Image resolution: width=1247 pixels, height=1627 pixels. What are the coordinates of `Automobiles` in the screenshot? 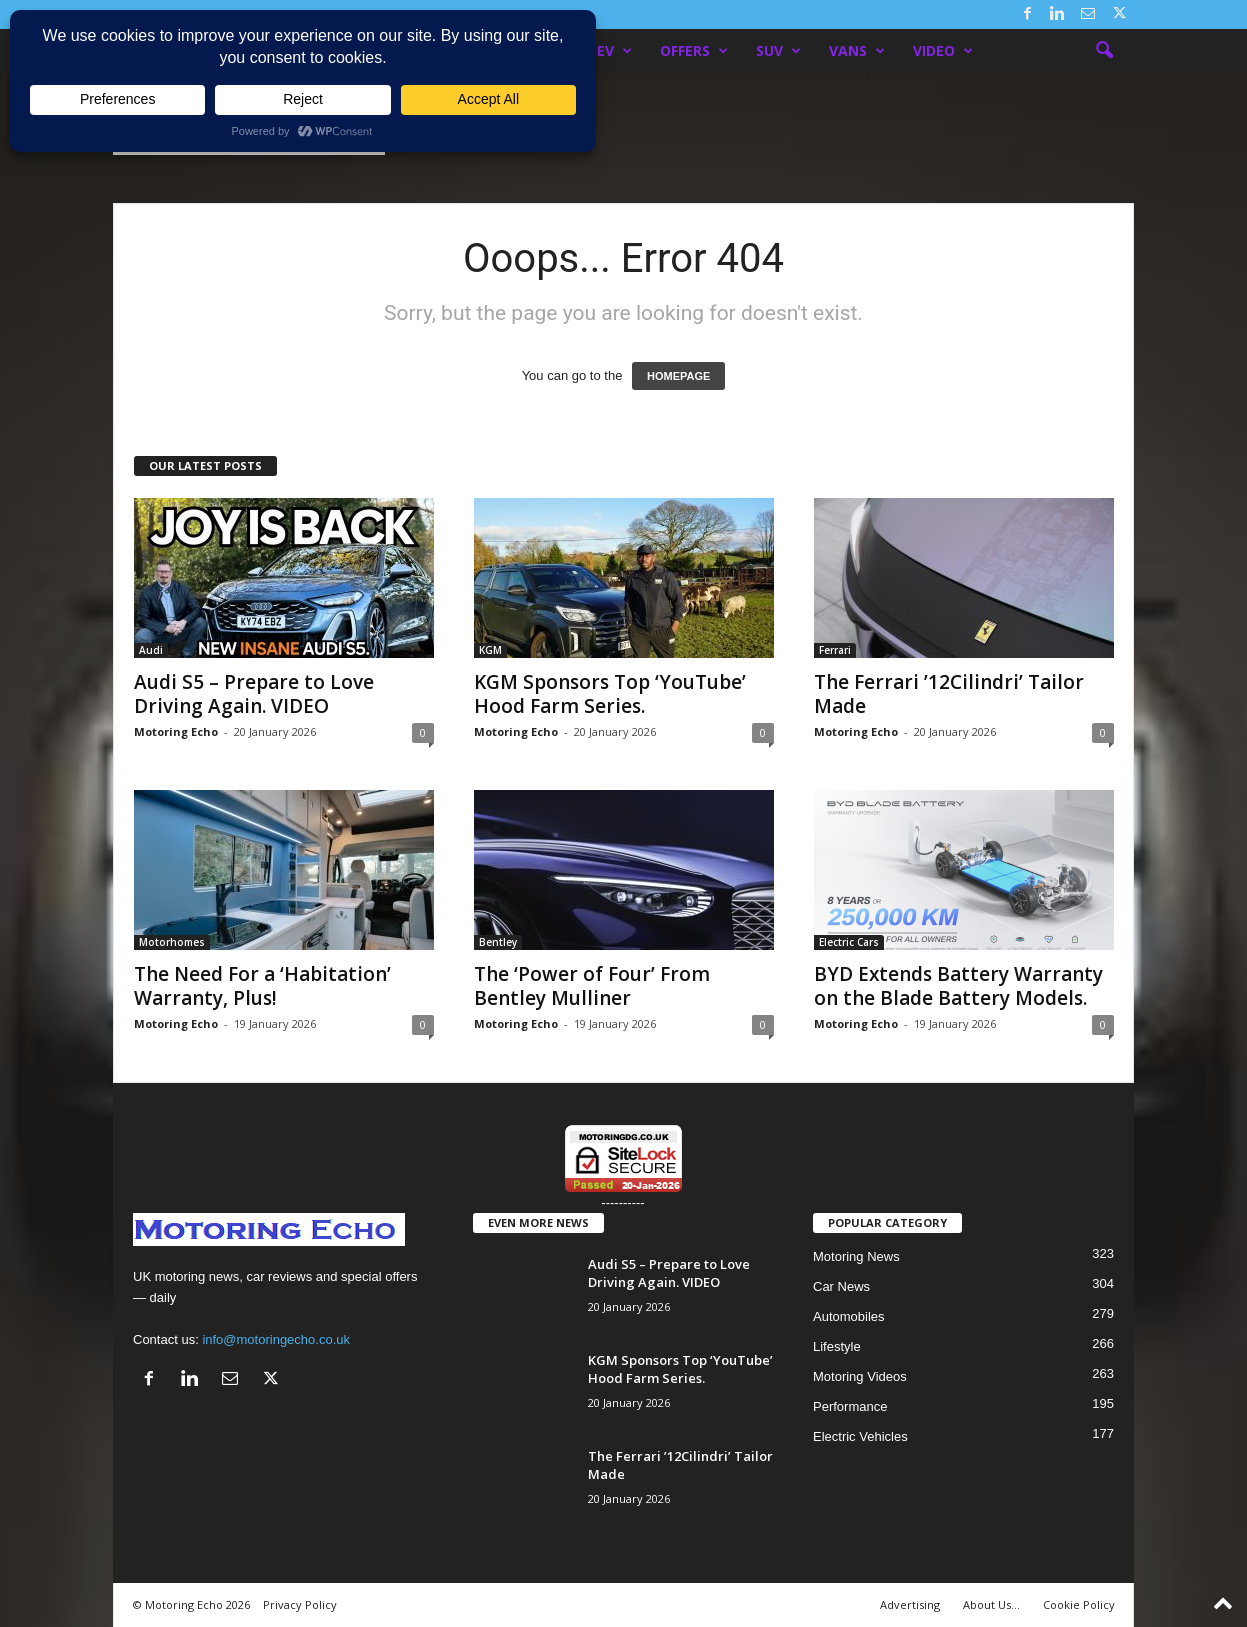 It's located at (849, 1316).